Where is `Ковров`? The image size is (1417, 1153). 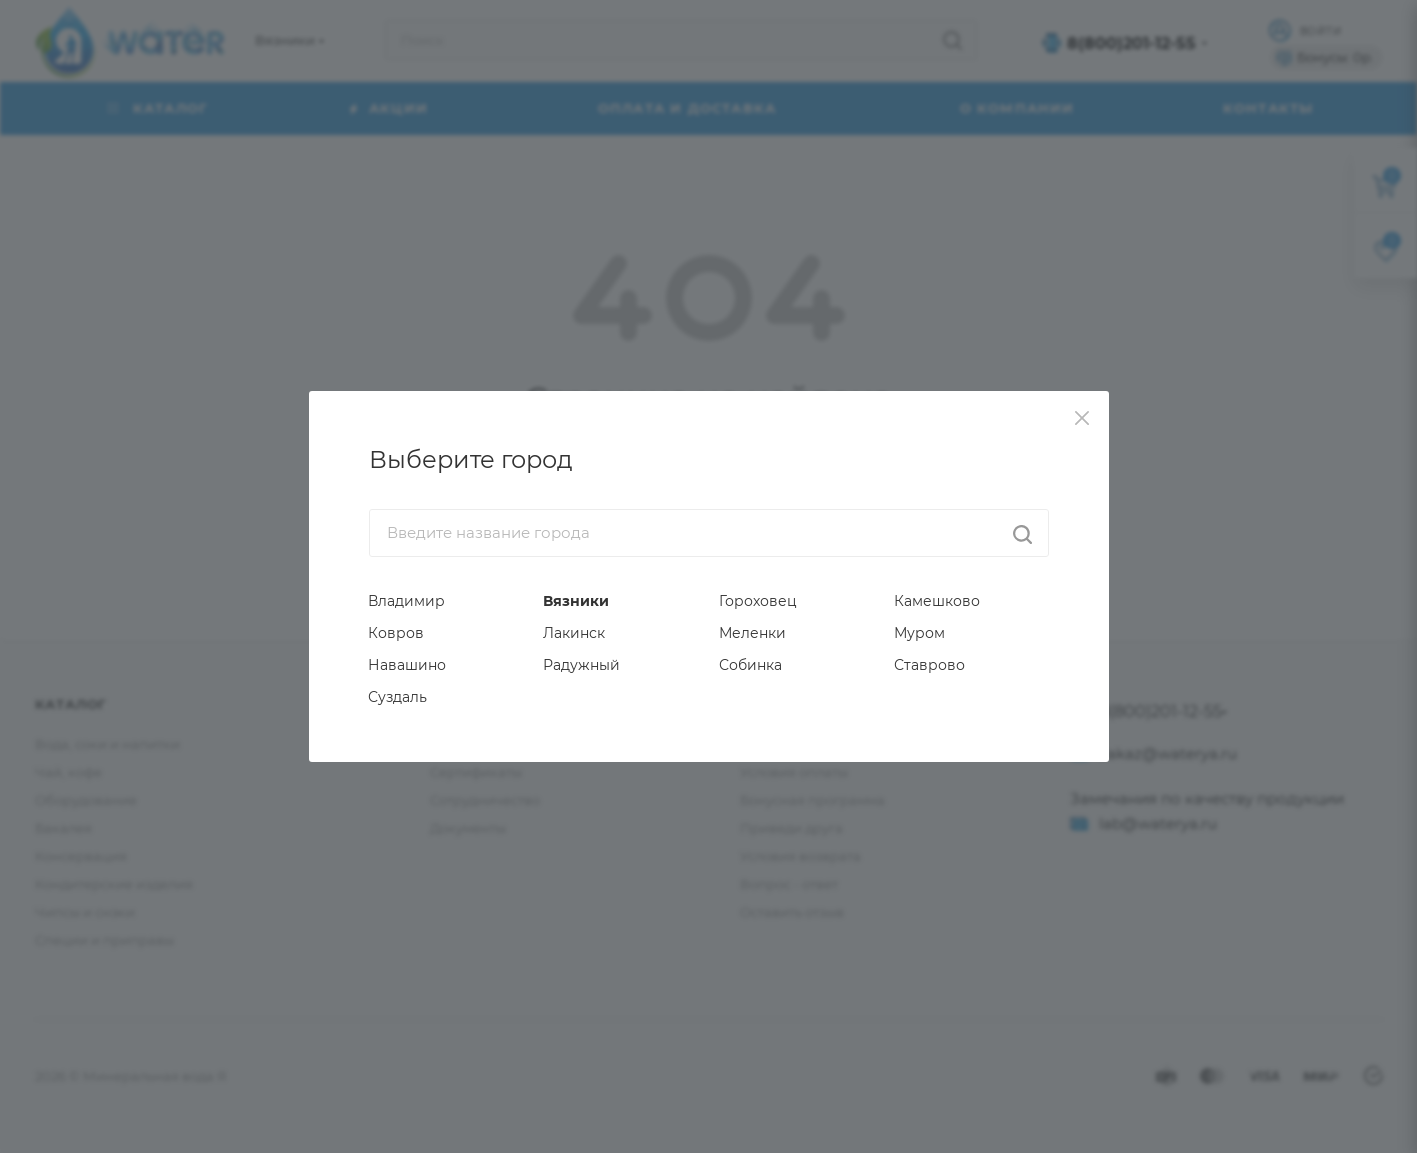
Ковров is located at coordinates (396, 633).